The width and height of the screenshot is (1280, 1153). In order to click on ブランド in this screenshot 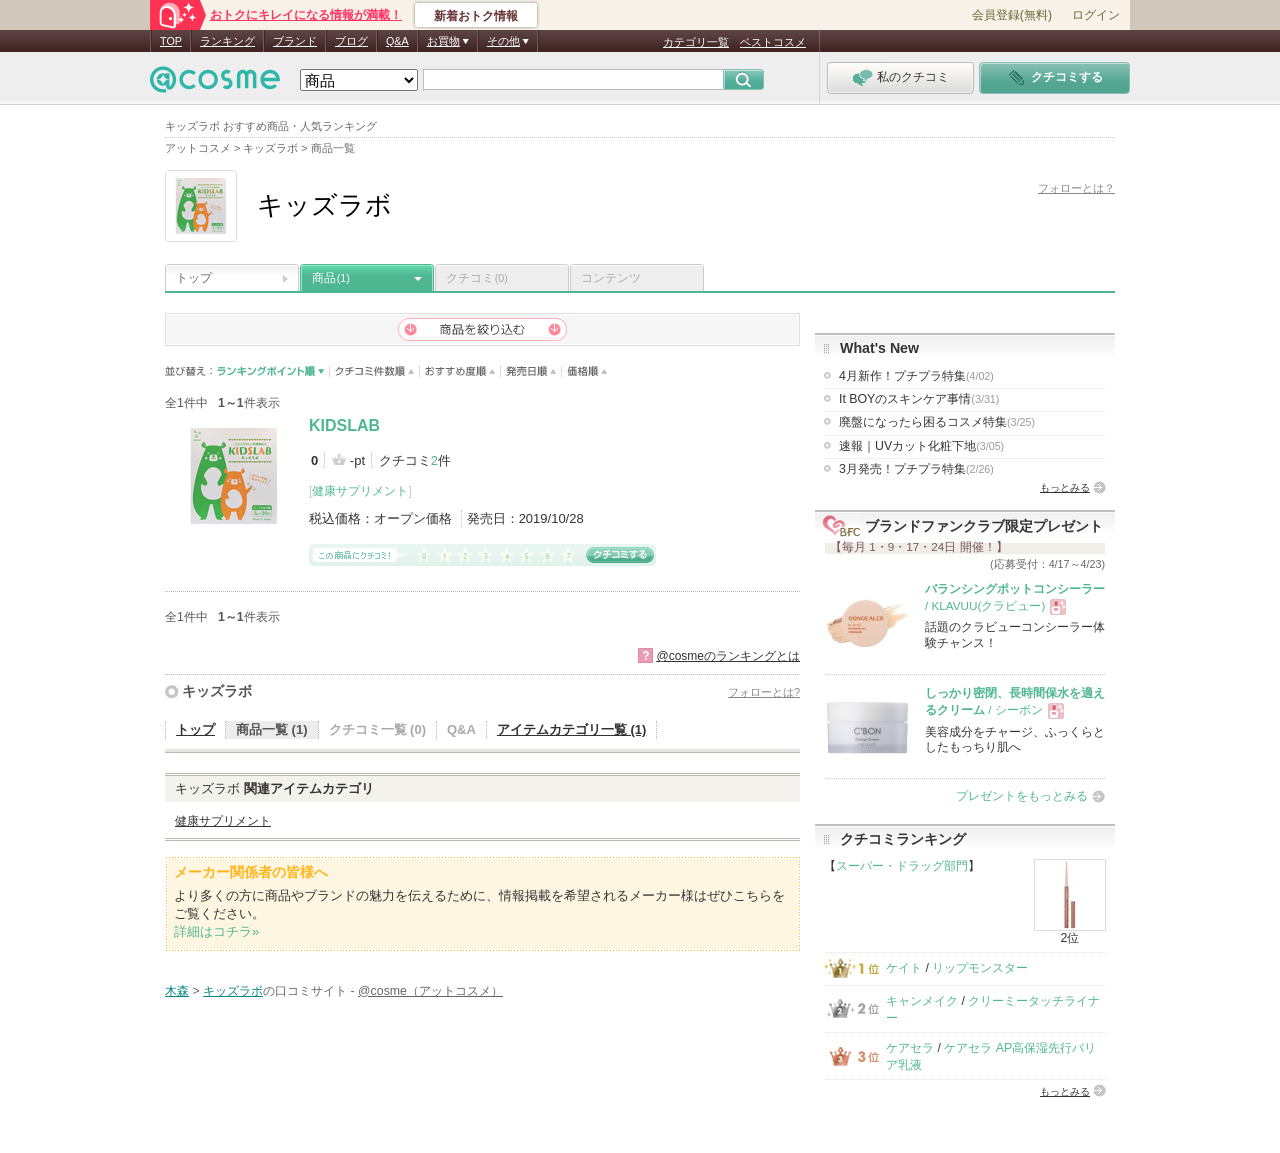, I will do `click(295, 41)`.